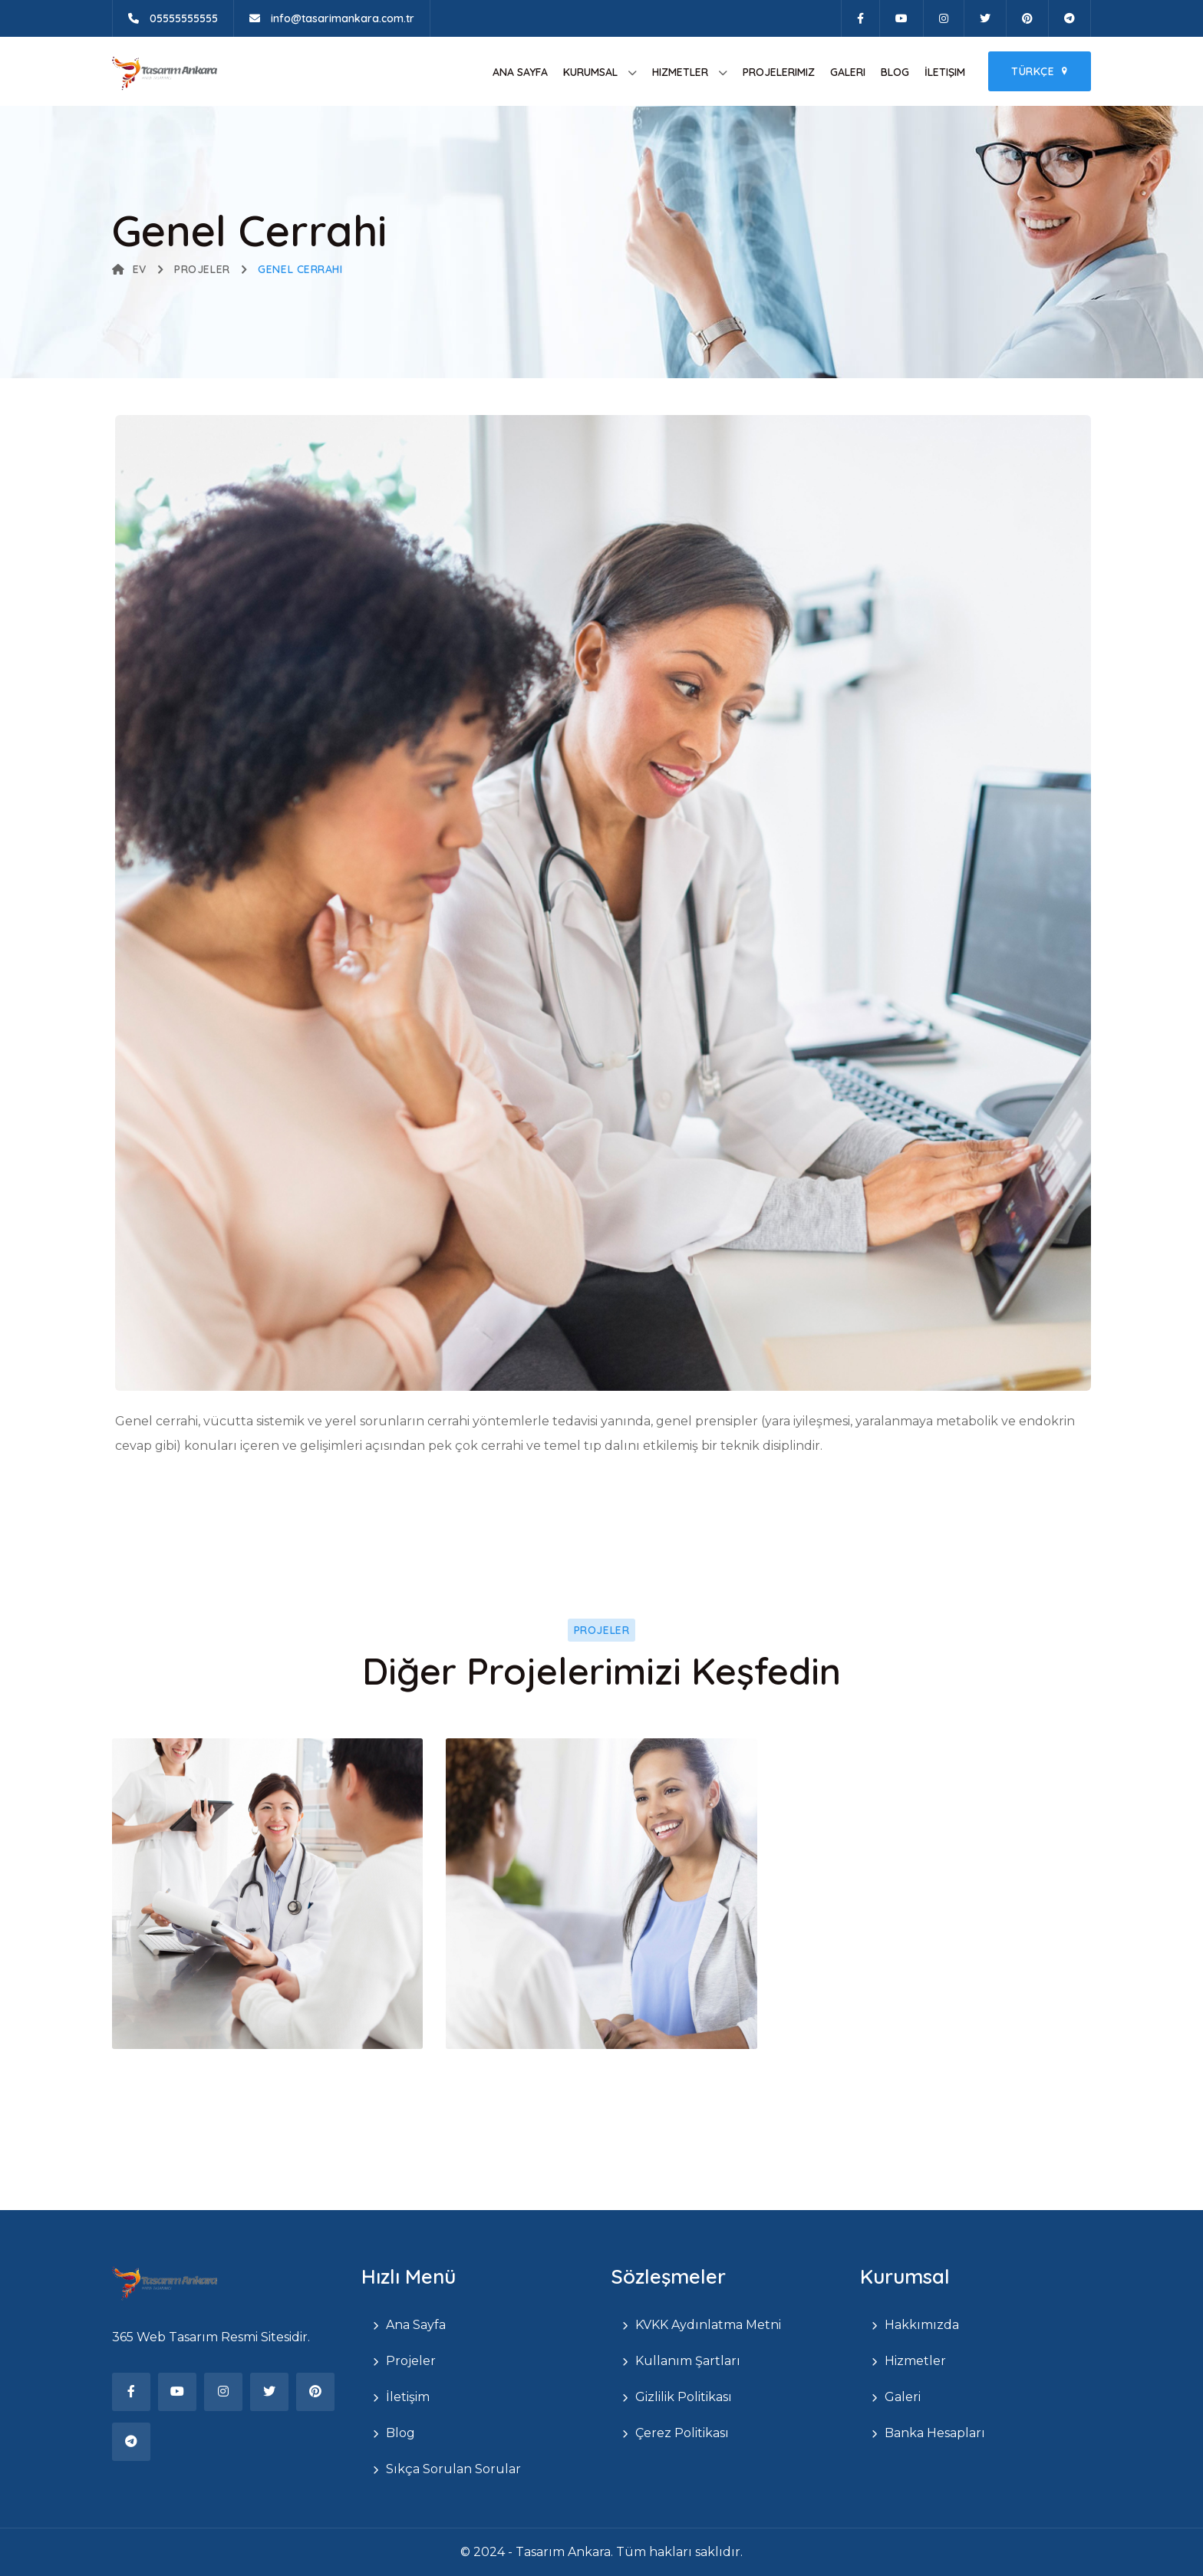 Image resolution: width=1203 pixels, height=2576 pixels. What do you see at coordinates (683, 2397) in the screenshot?
I see `Gizlilik Politikası` at bounding box center [683, 2397].